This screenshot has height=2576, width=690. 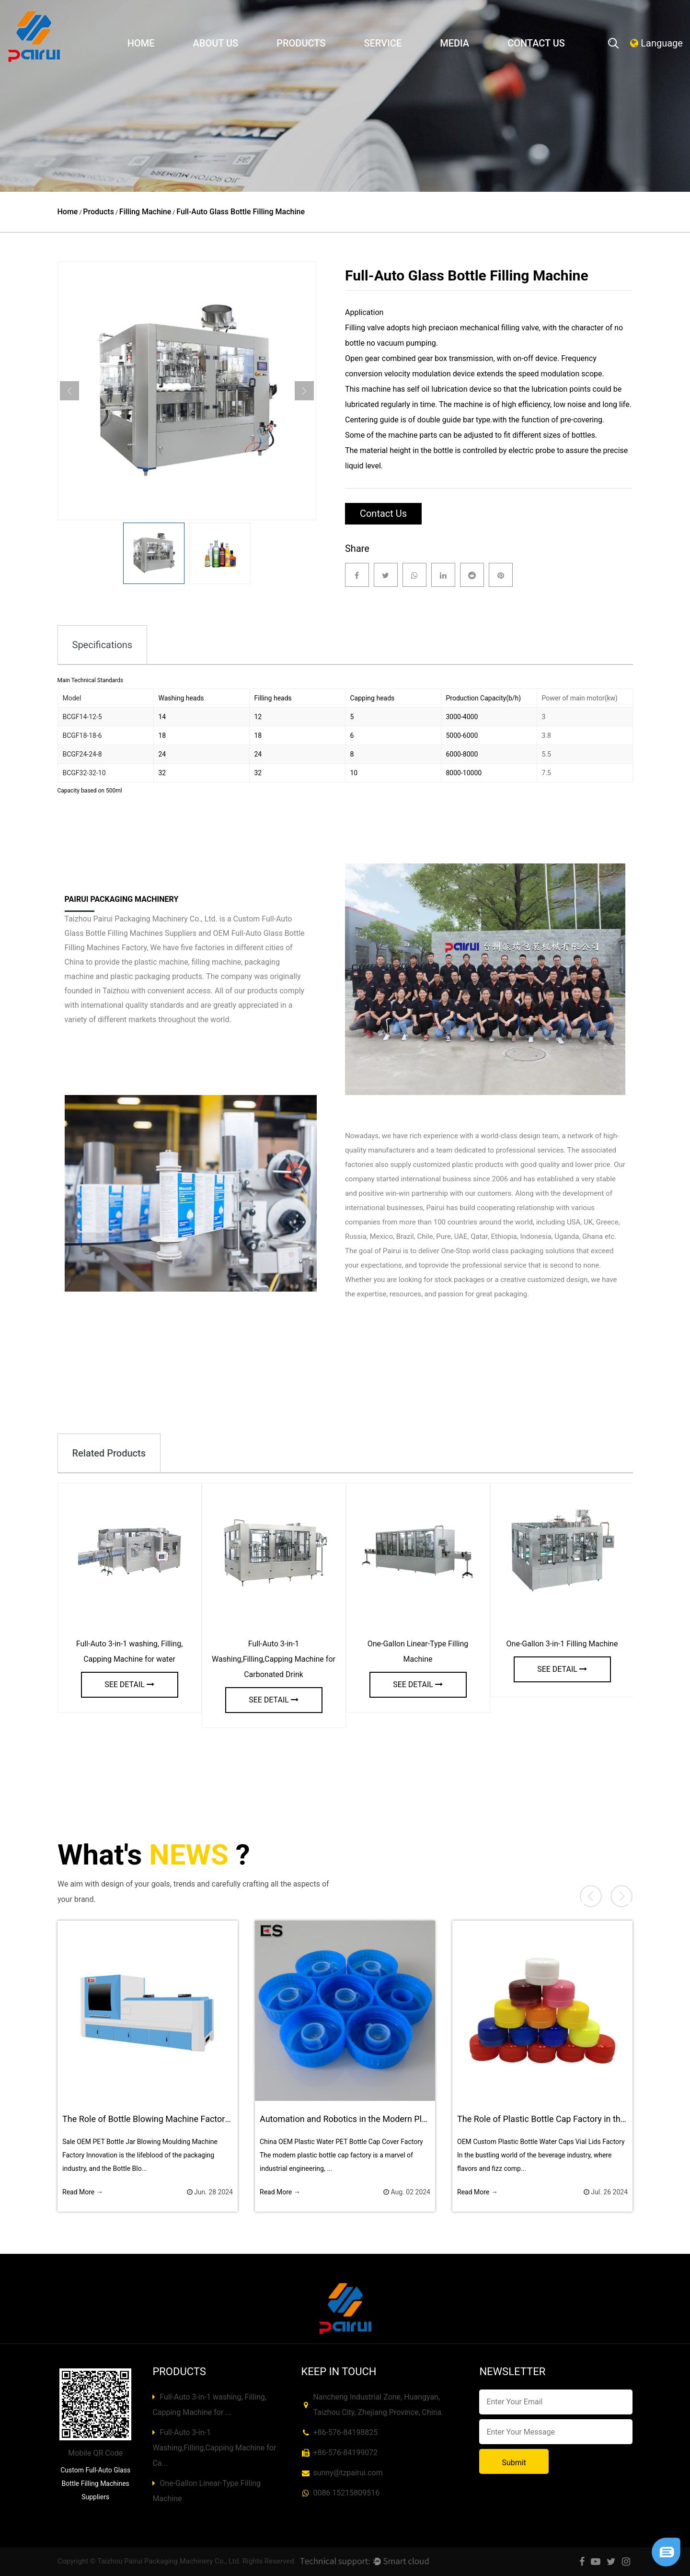 I want to click on Automation and Robotics in the Modern Plastic Bottle Cap Factory, so click(x=386, y=2119).